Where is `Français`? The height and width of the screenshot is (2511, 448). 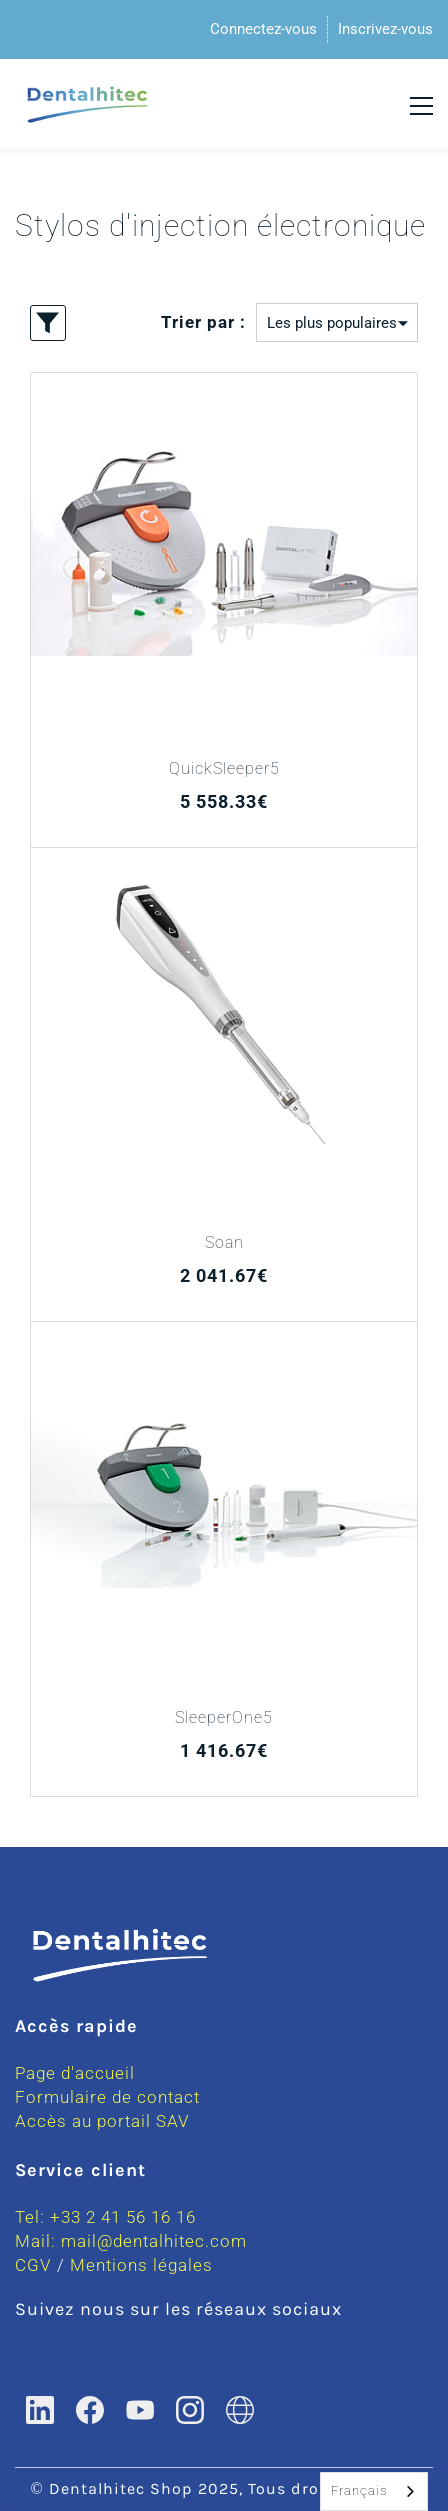 Français is located at coordinates (359, 2490).